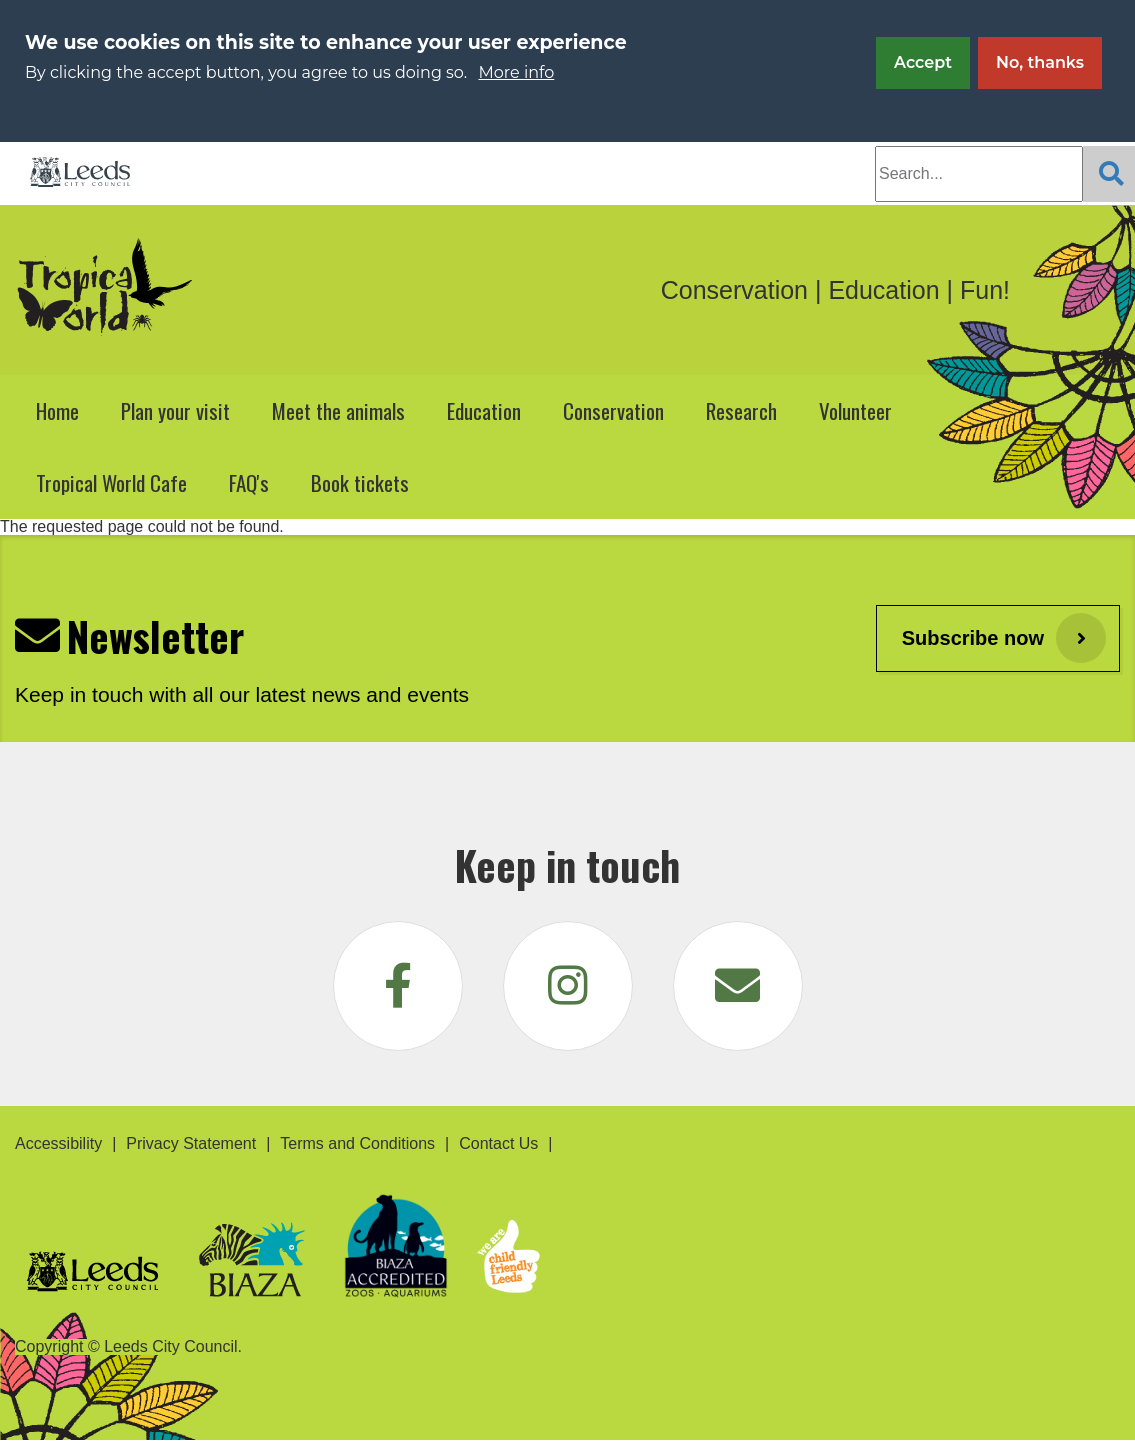 The width and height of the screenshot is (1135, 1441). I want to click on More info, so click(517, 73).